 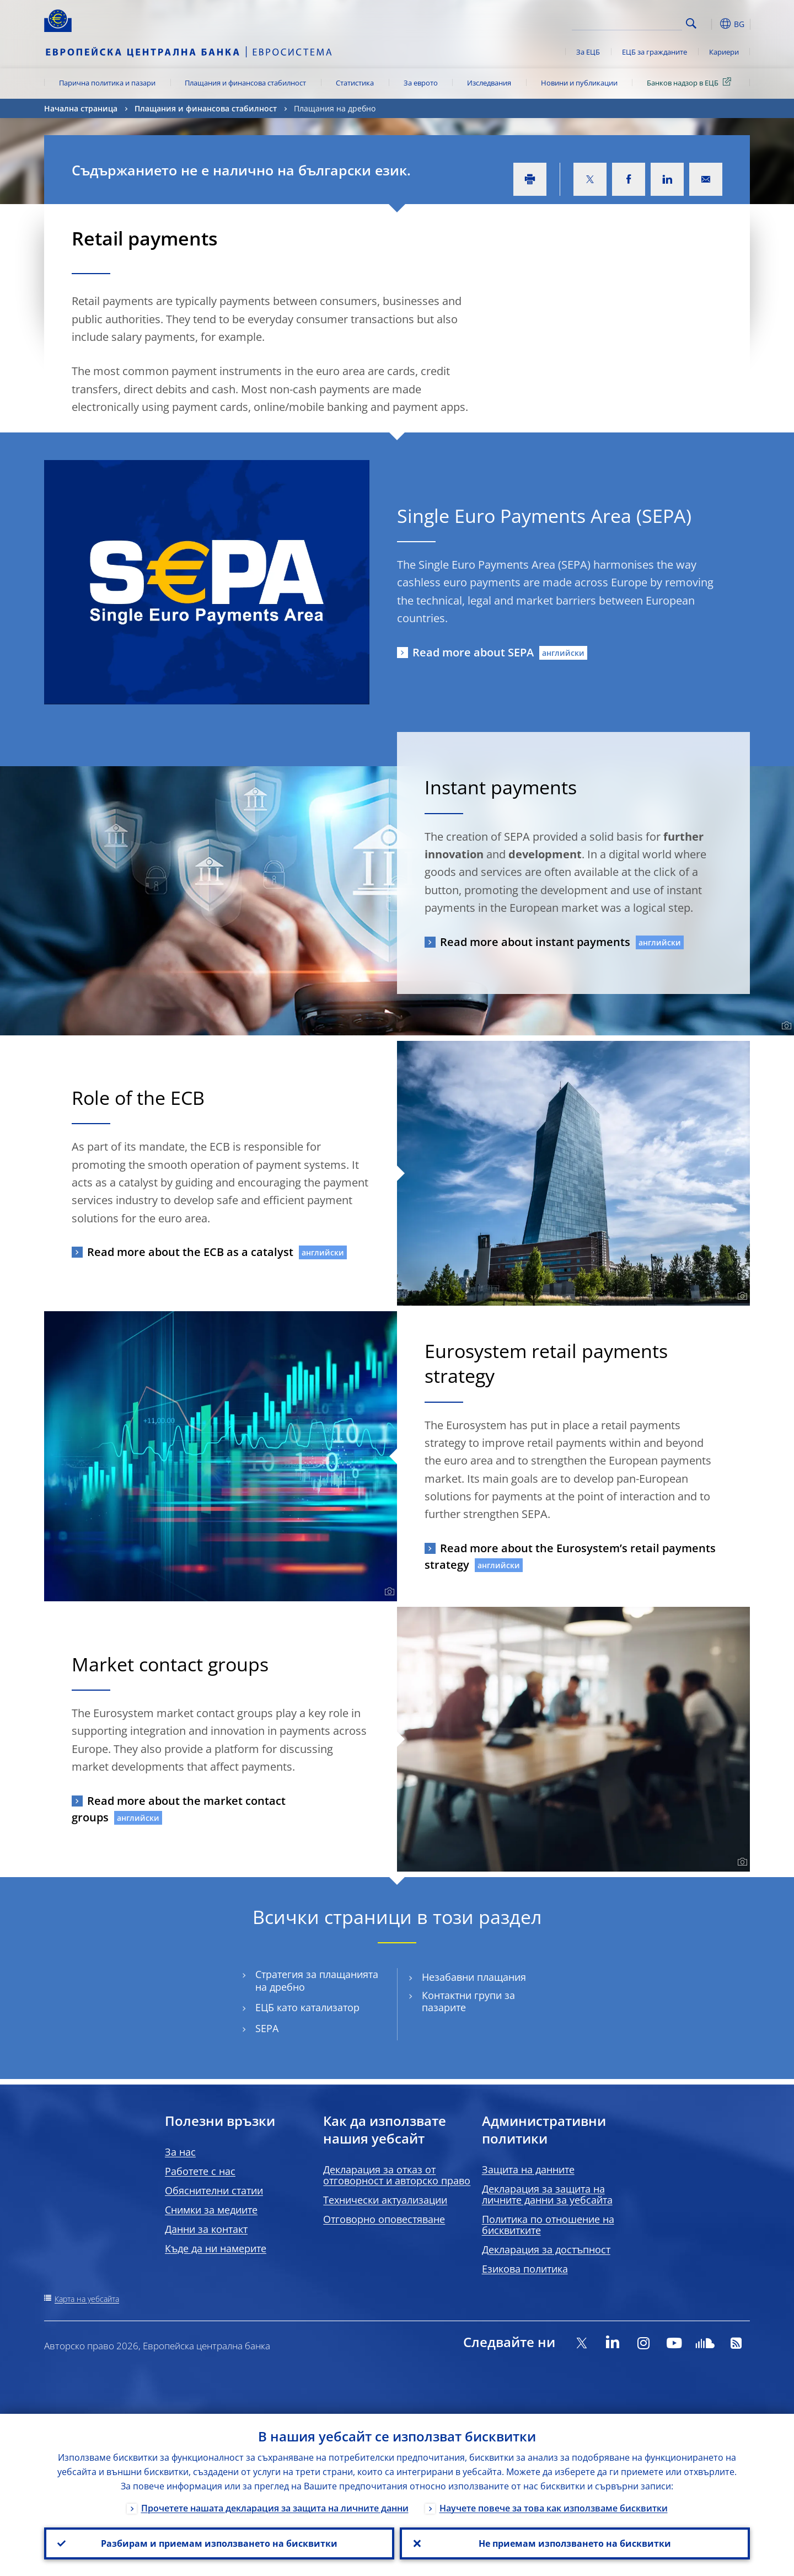 I want to click on Карта на уебсайта, so click(x=87, y=2299).